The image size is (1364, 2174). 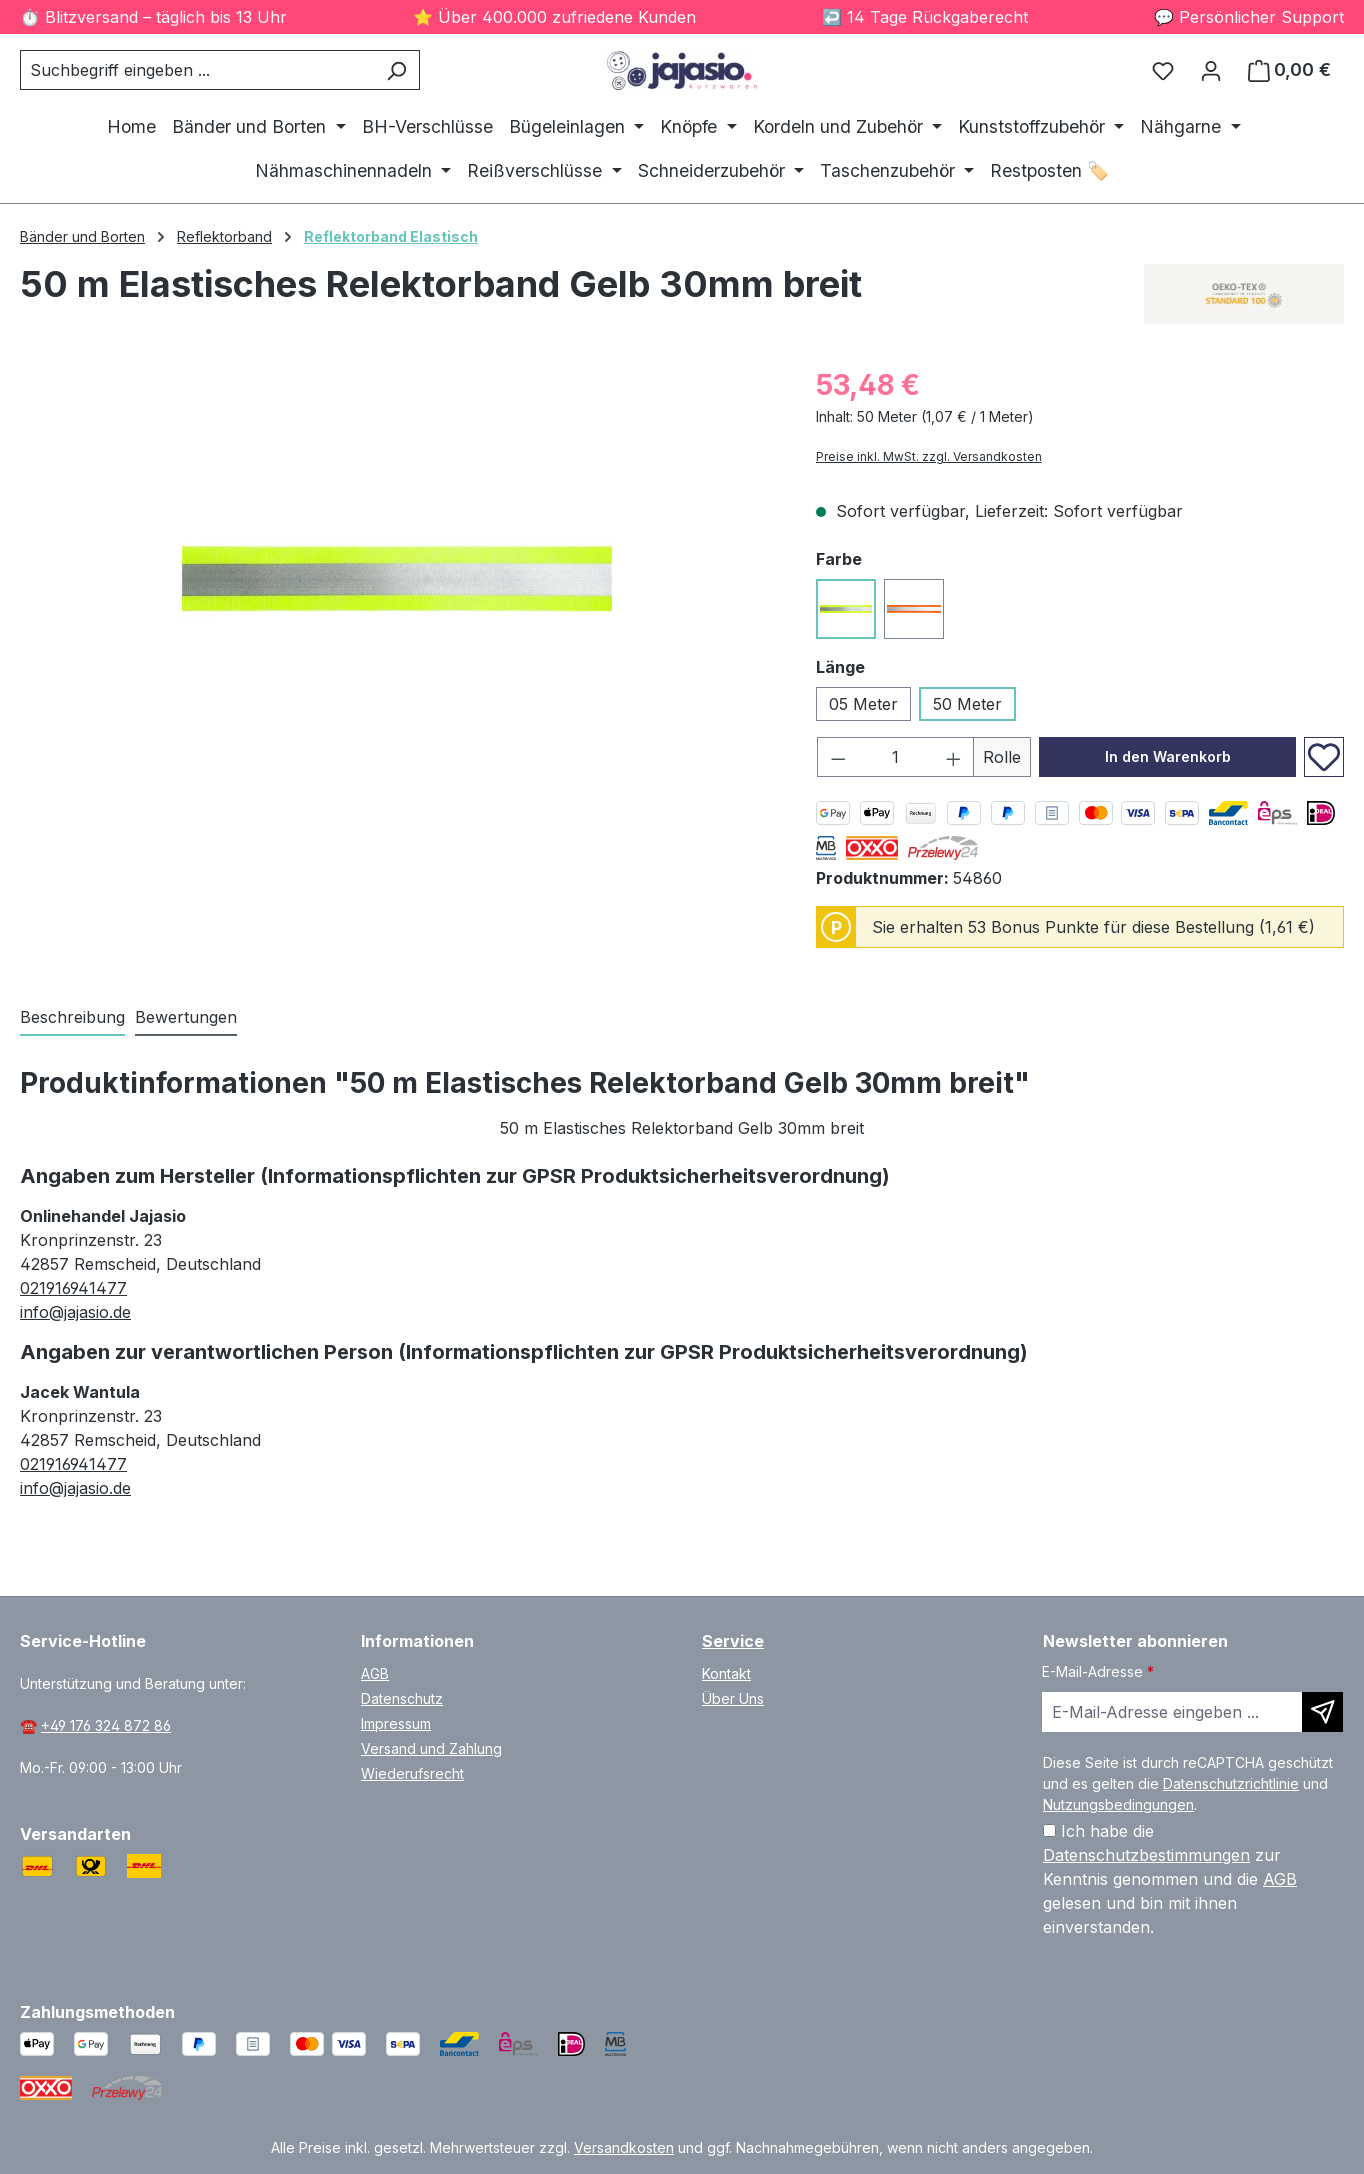 I want to click on [Suchen], so click(x=396, y=70).